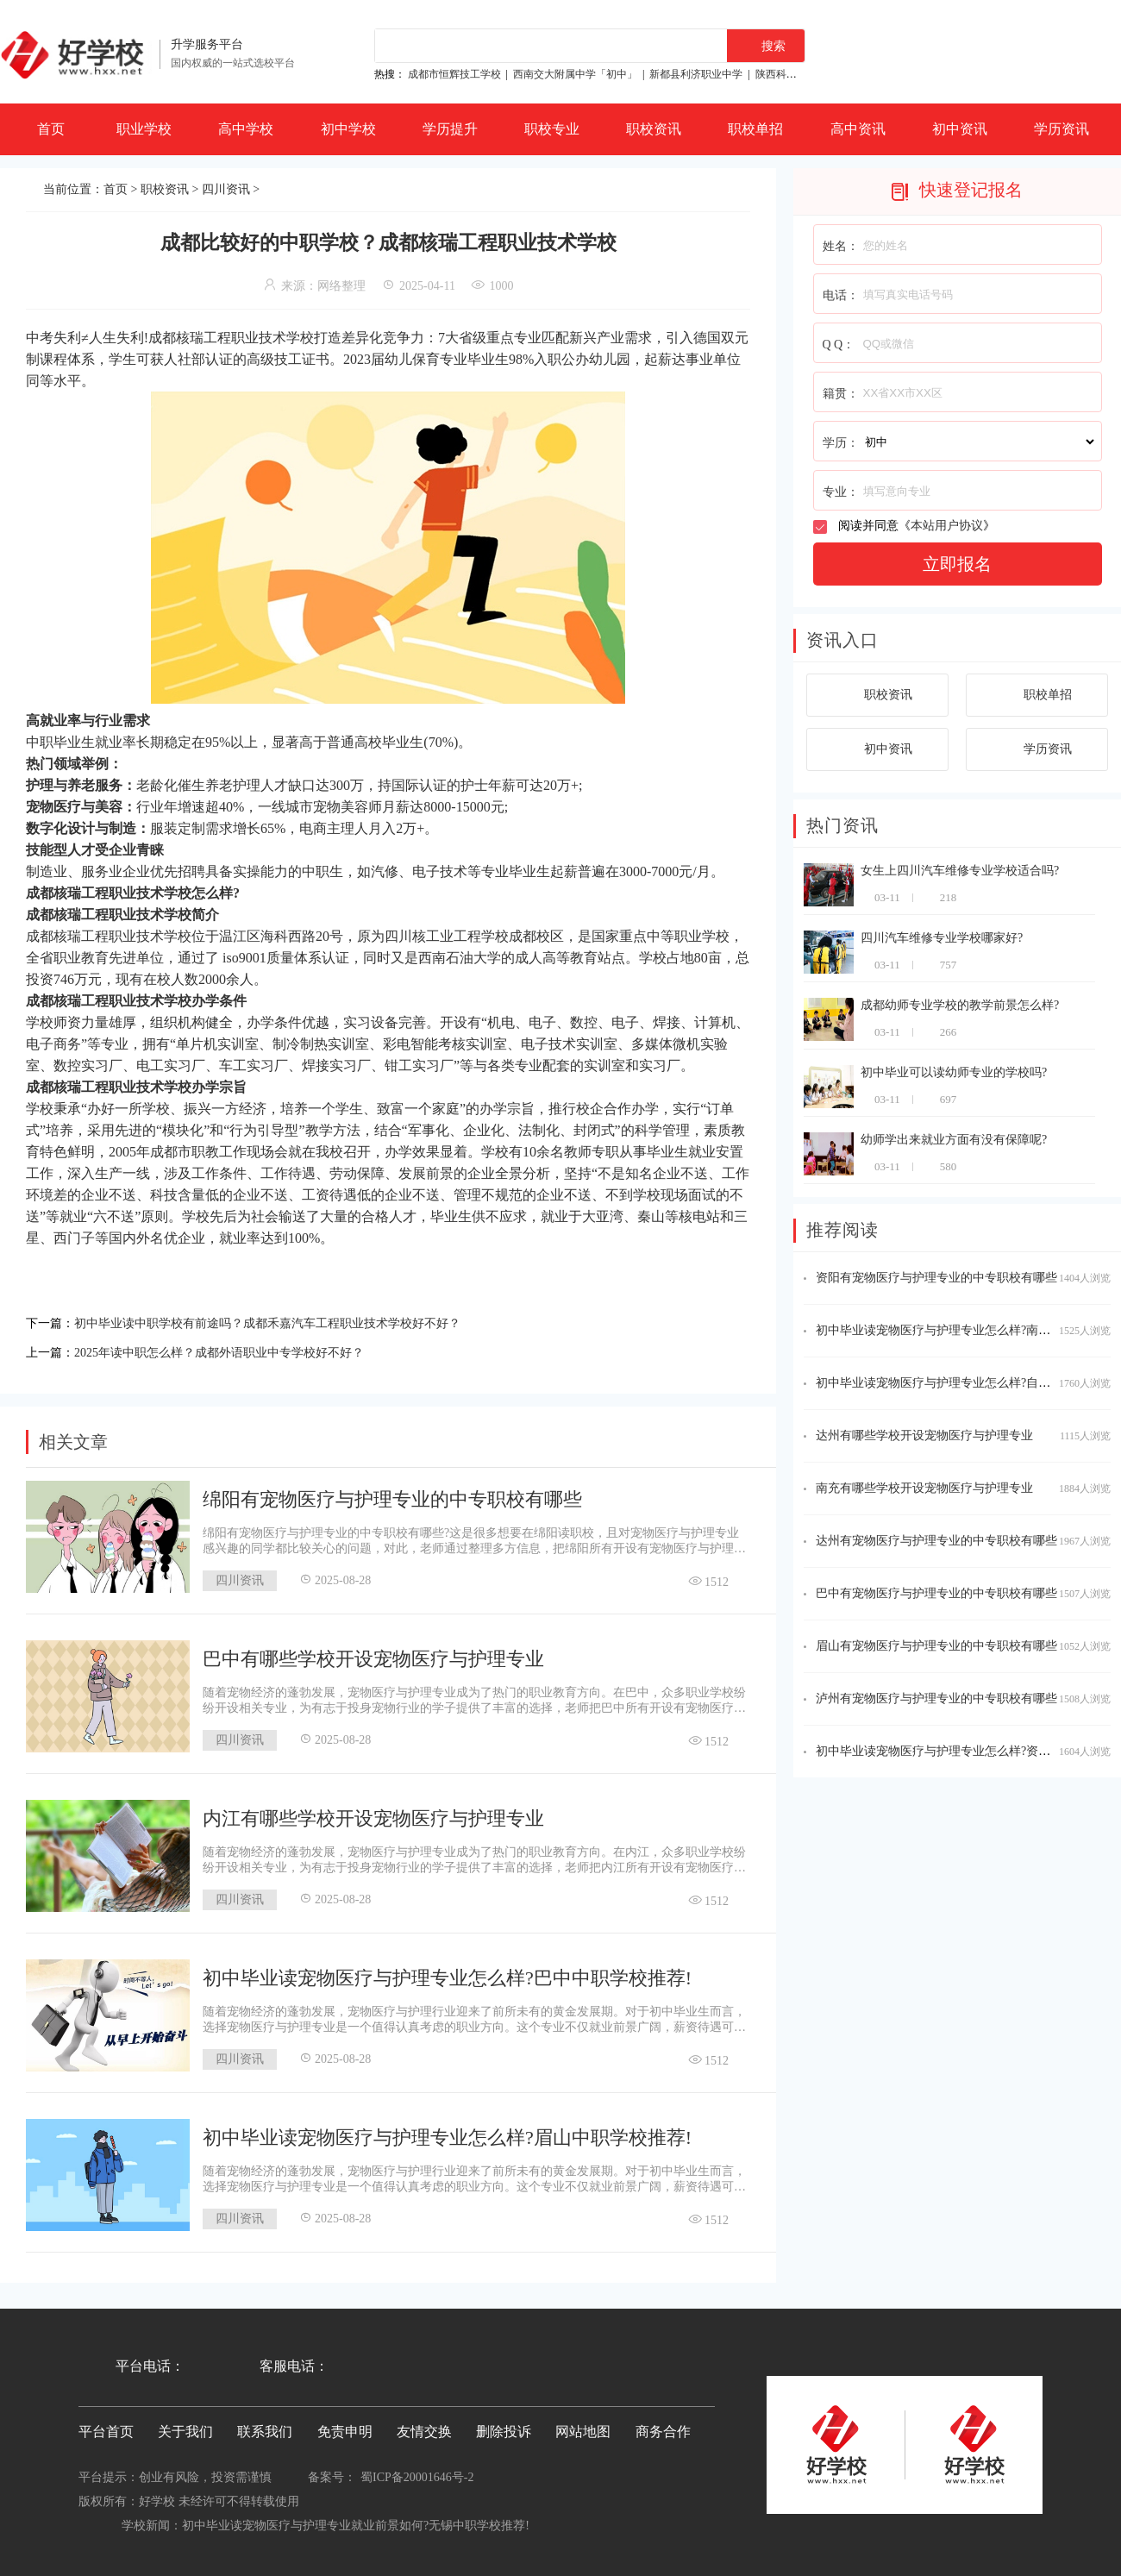 This screenshot has height=2576, width=1121. Describe the element at coordinates (959, 129) in the screenshot. I see `初中资讯` at that location.